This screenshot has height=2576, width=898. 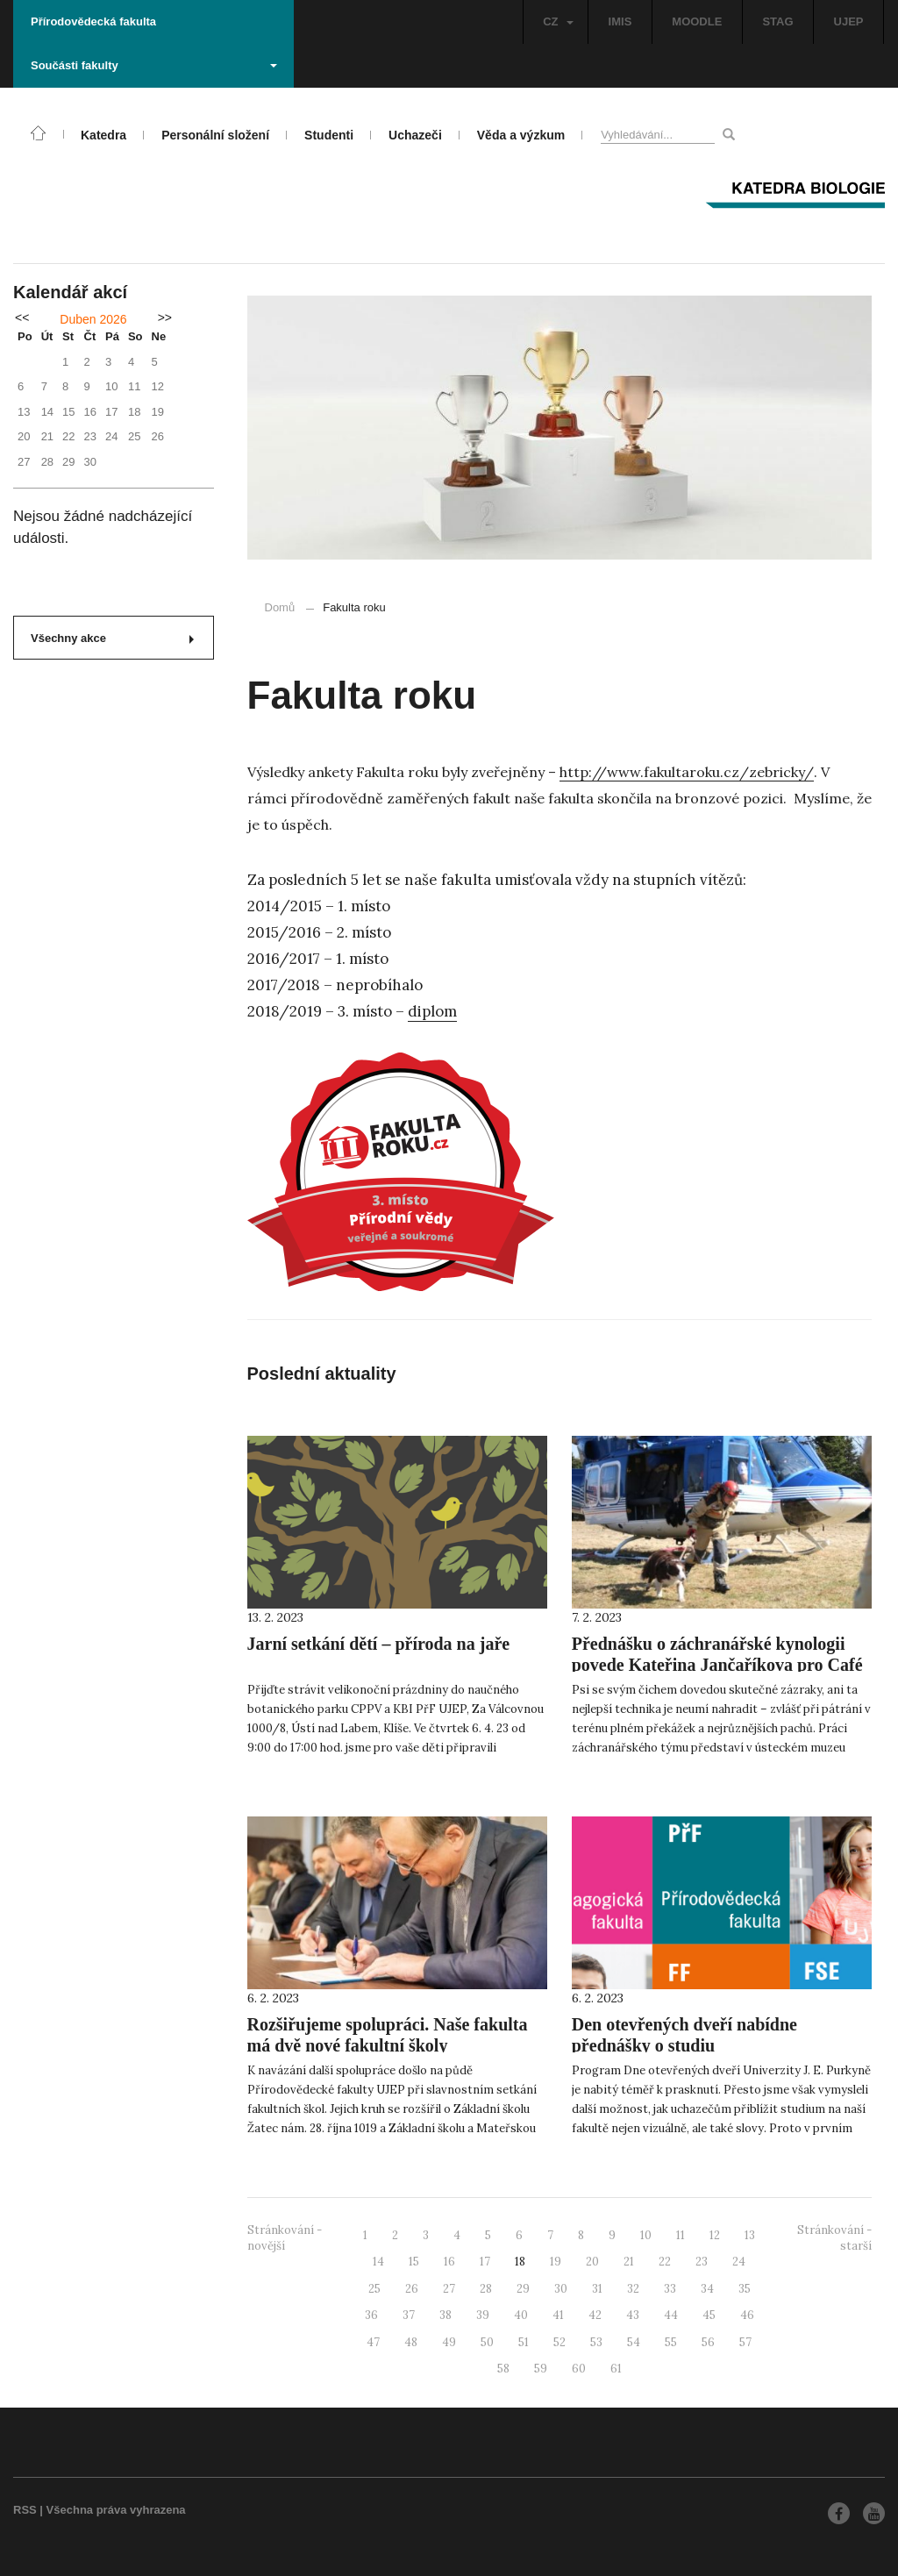 I want to click on 42, so click(x=595, y=2315).